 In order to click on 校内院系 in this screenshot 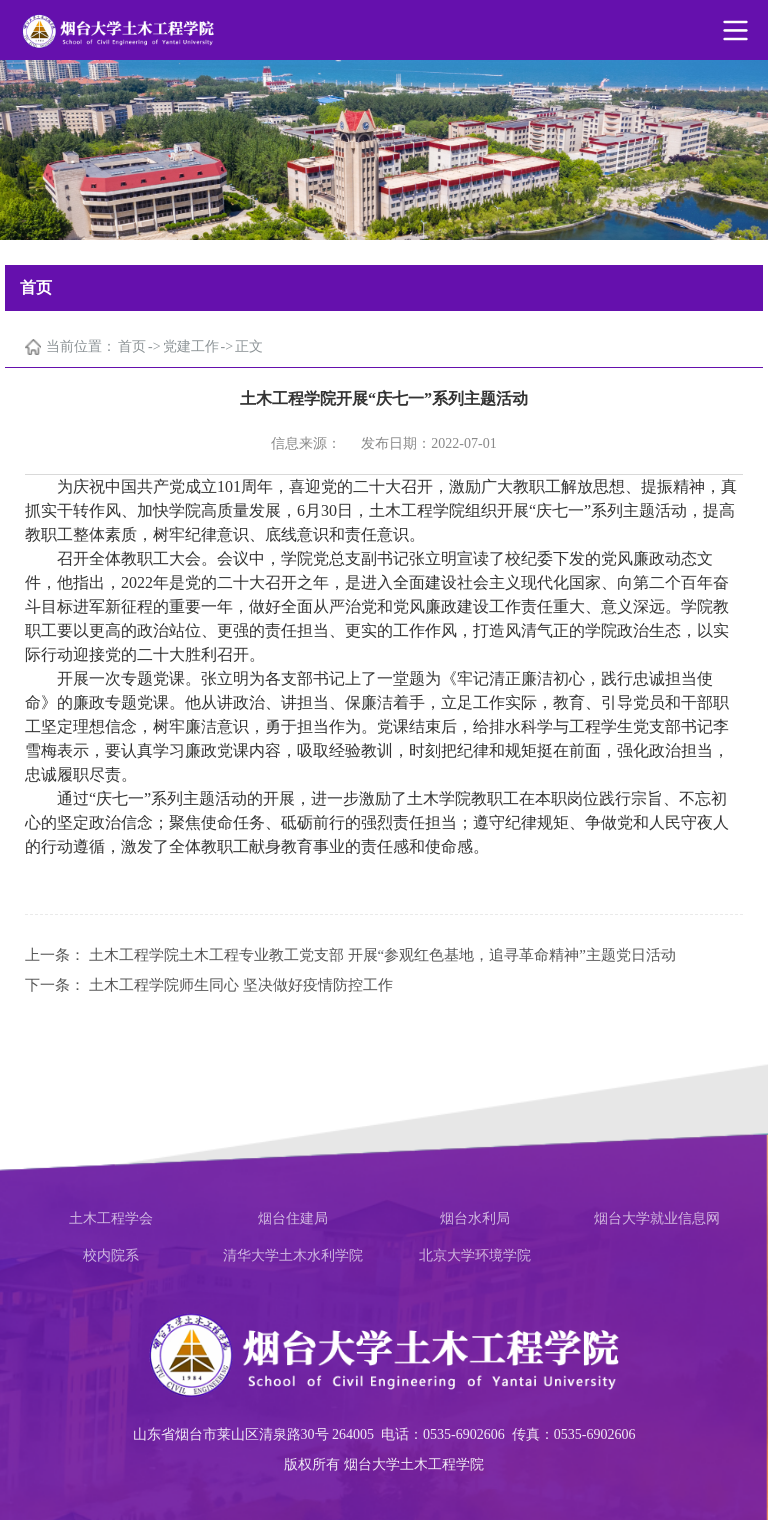, I will do `click(111, 1255)`.